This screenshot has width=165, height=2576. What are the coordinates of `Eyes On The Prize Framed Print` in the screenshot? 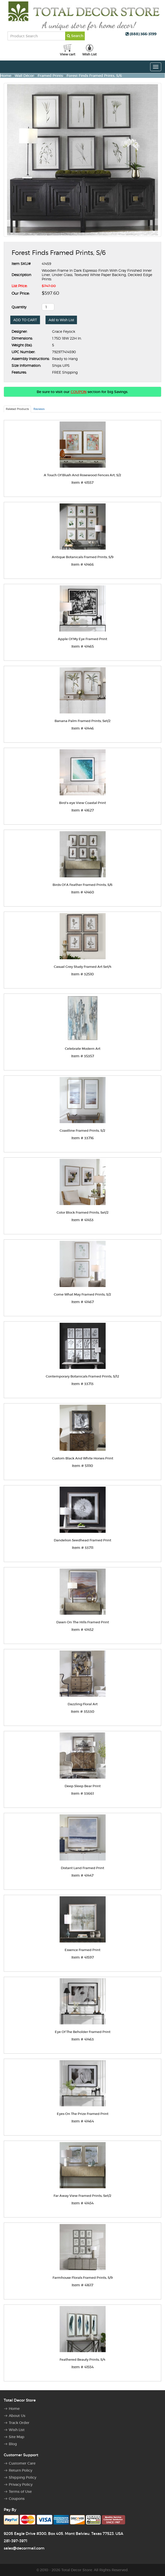 It's located at (82, 2114).